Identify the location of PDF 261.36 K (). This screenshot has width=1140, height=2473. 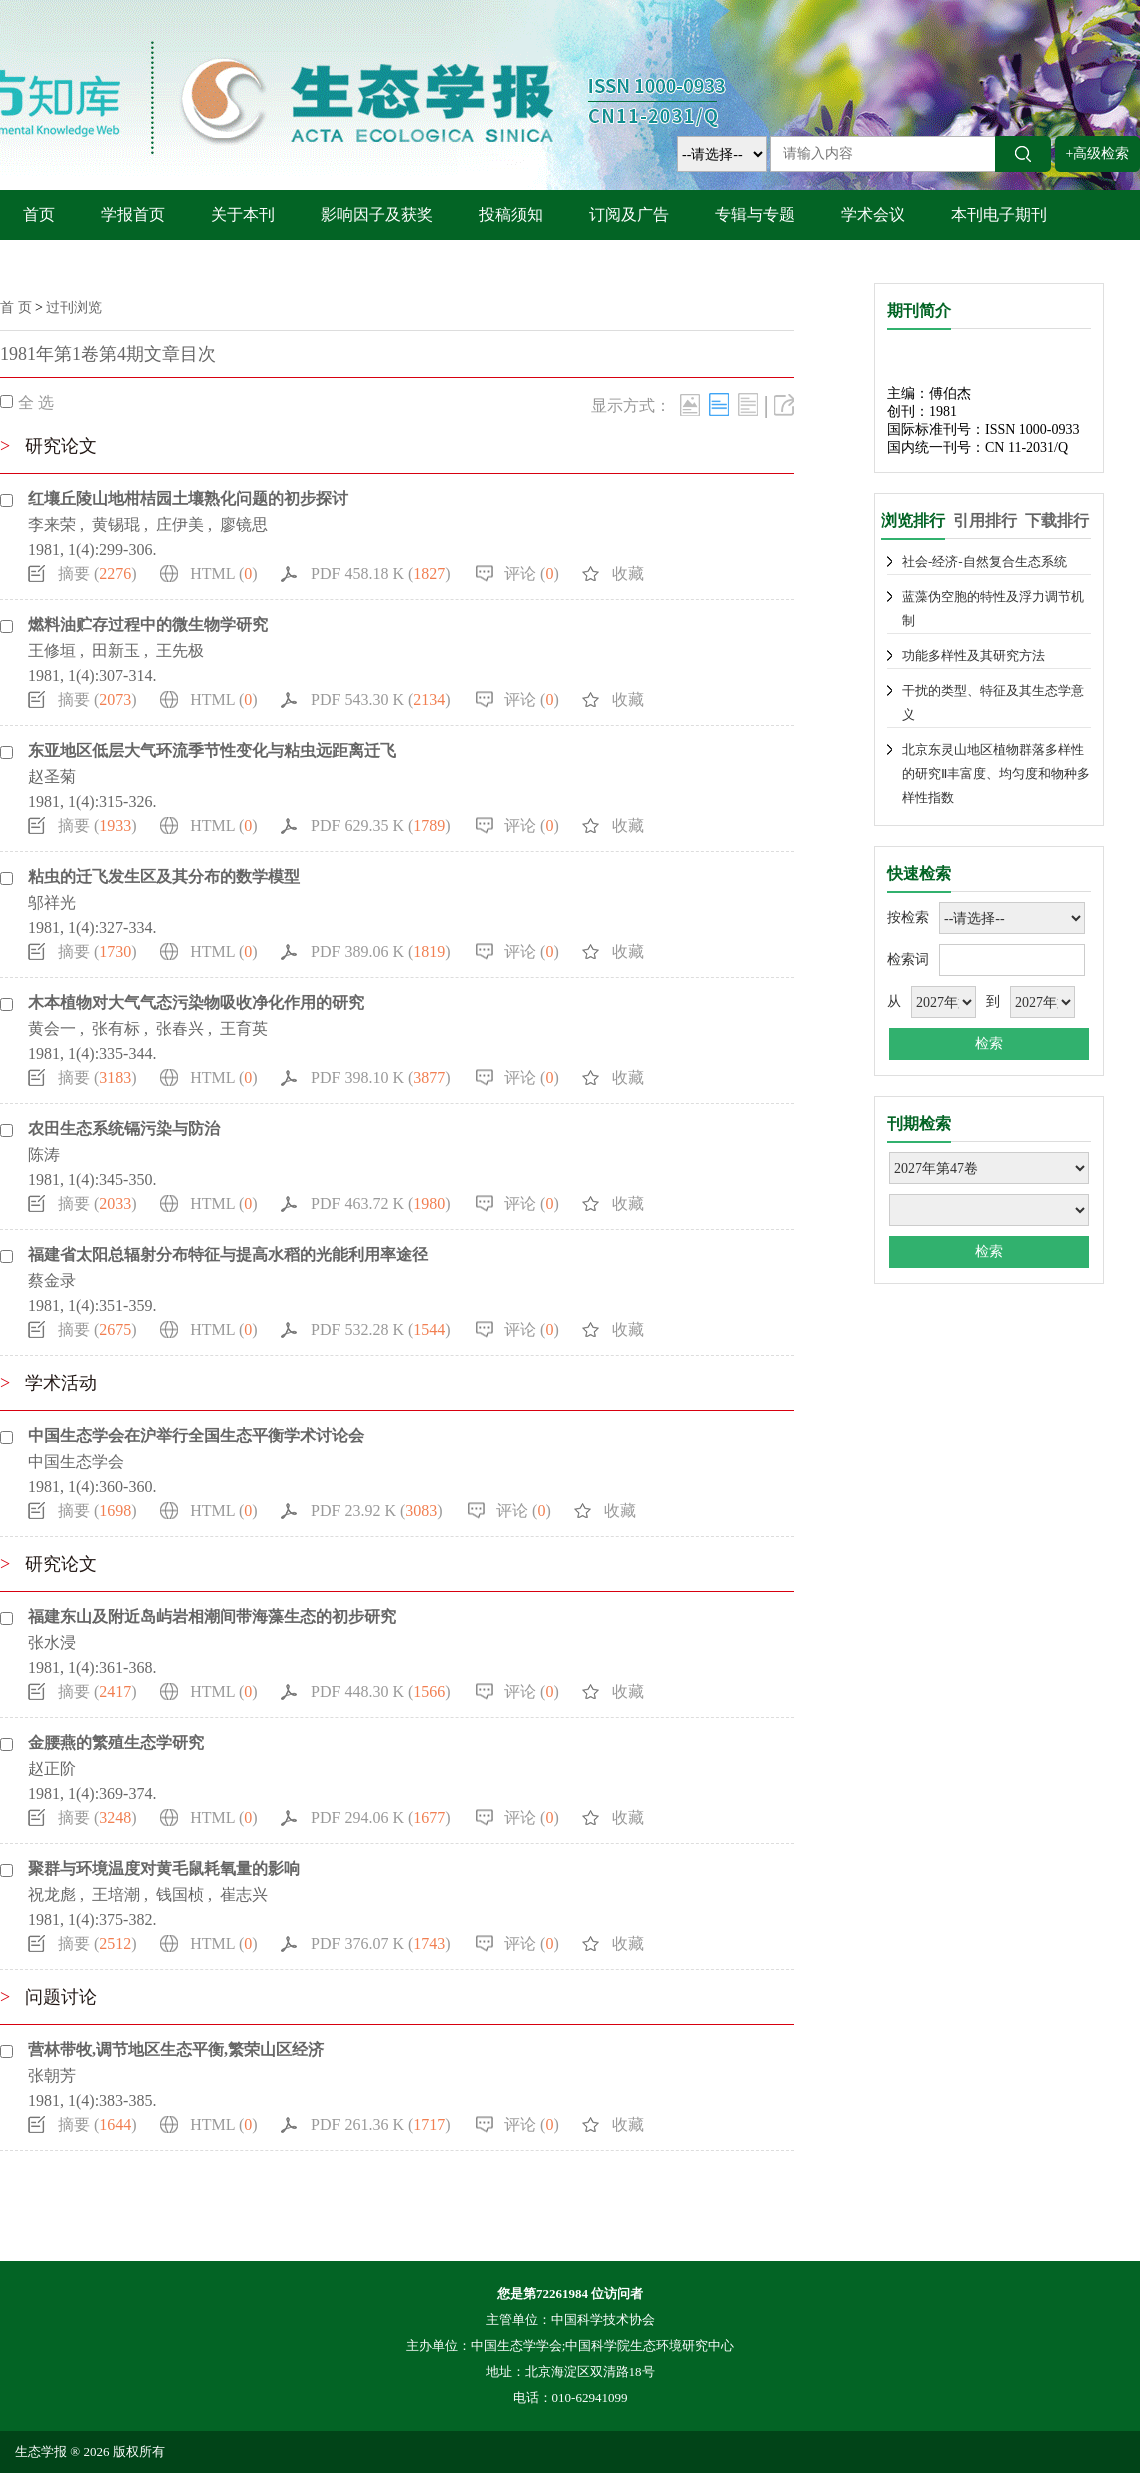
(381, 2124).